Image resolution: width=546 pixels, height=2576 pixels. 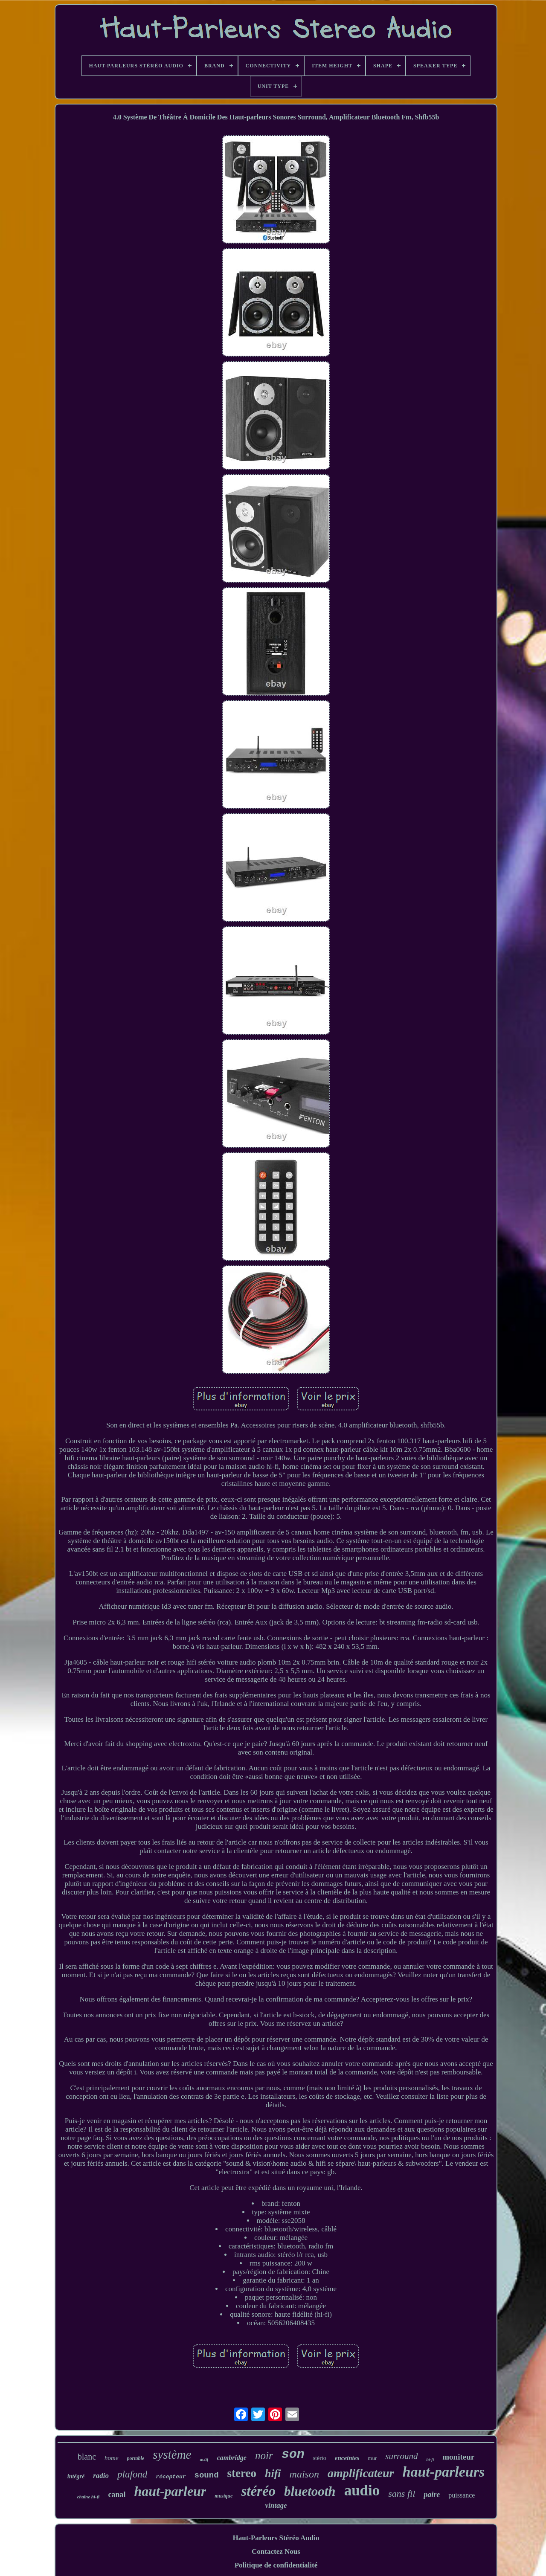 I want to click on haut-parleur, so click(x=170, y=2491).